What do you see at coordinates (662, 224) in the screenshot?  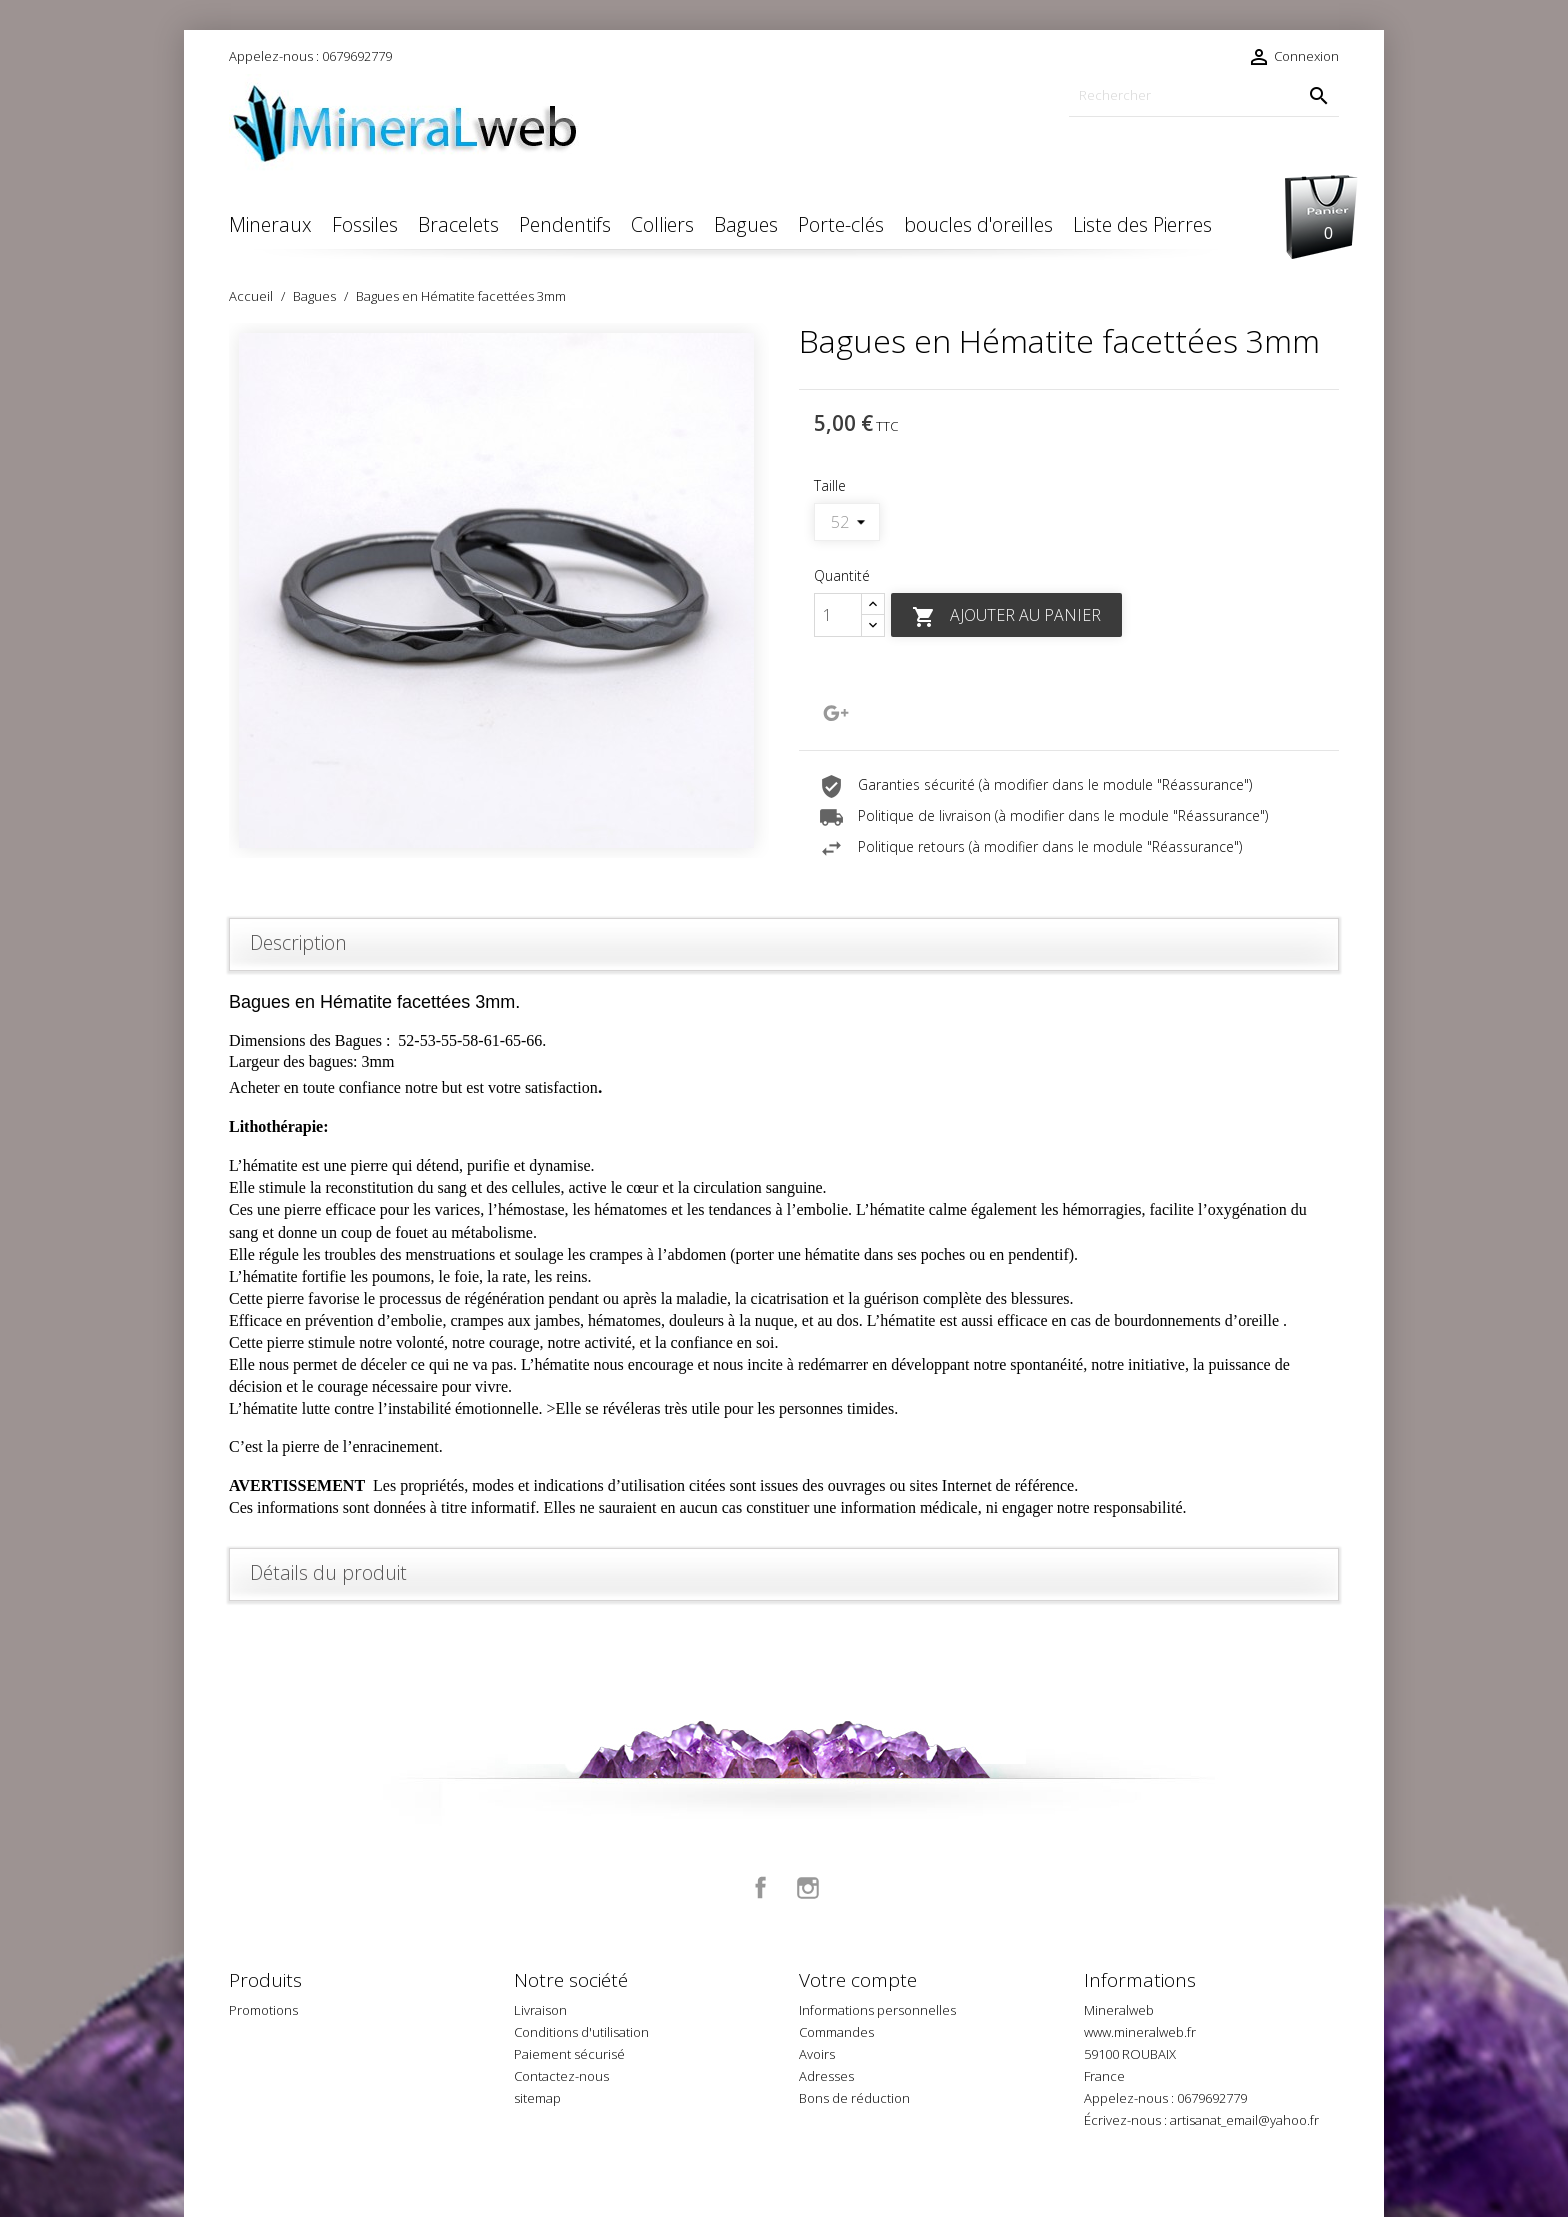 I see `Colliers` at bounding box center [662, 224].